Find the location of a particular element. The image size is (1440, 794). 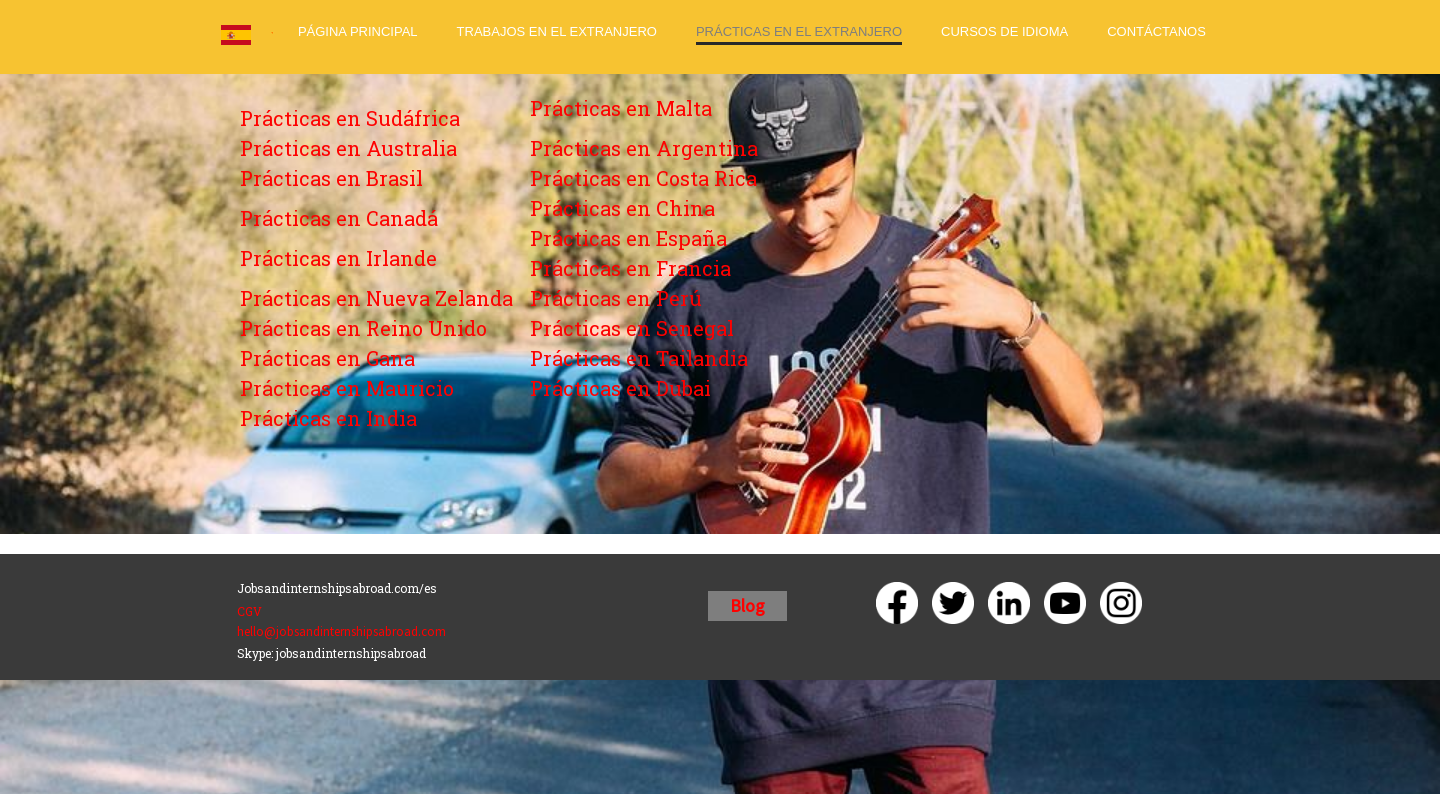

Prácticas en Gana is located at coordinates (327, 358).